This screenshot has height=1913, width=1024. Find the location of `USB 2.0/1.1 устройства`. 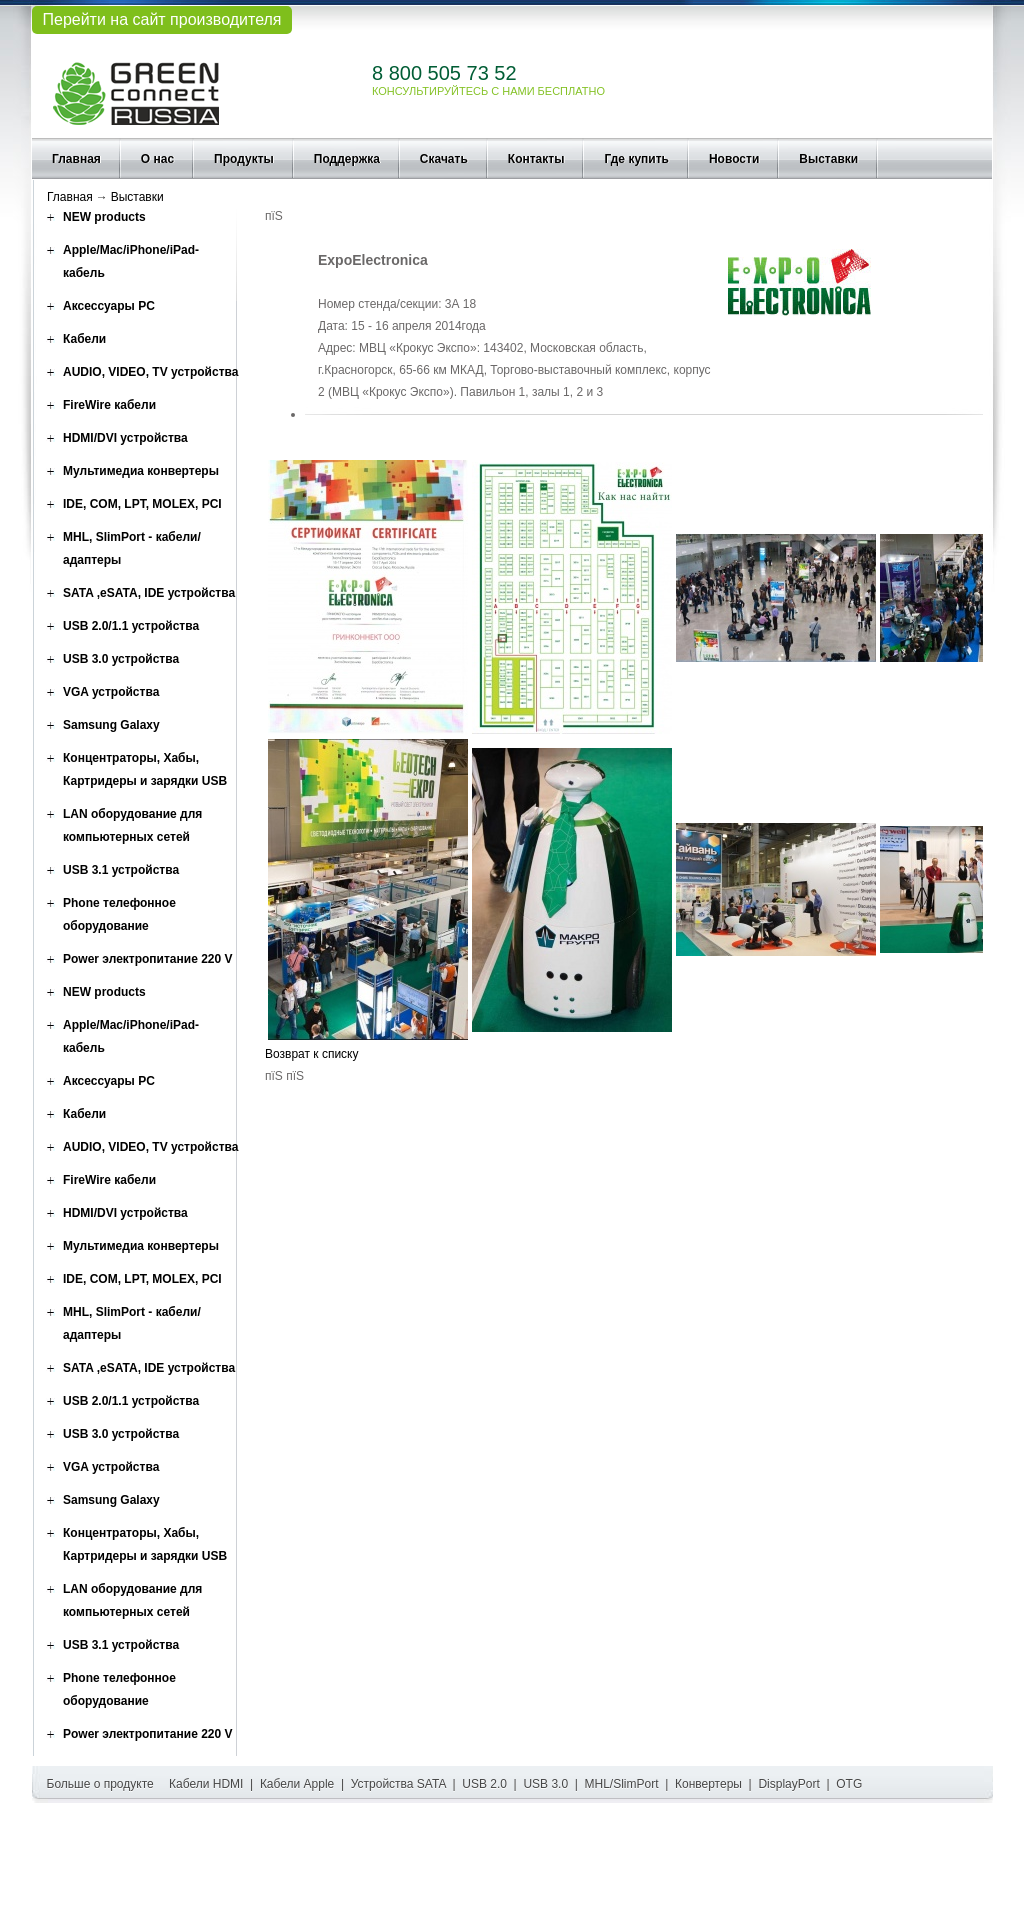

USB 2.0/1.1 устройства is located at coordinates (131, 626).